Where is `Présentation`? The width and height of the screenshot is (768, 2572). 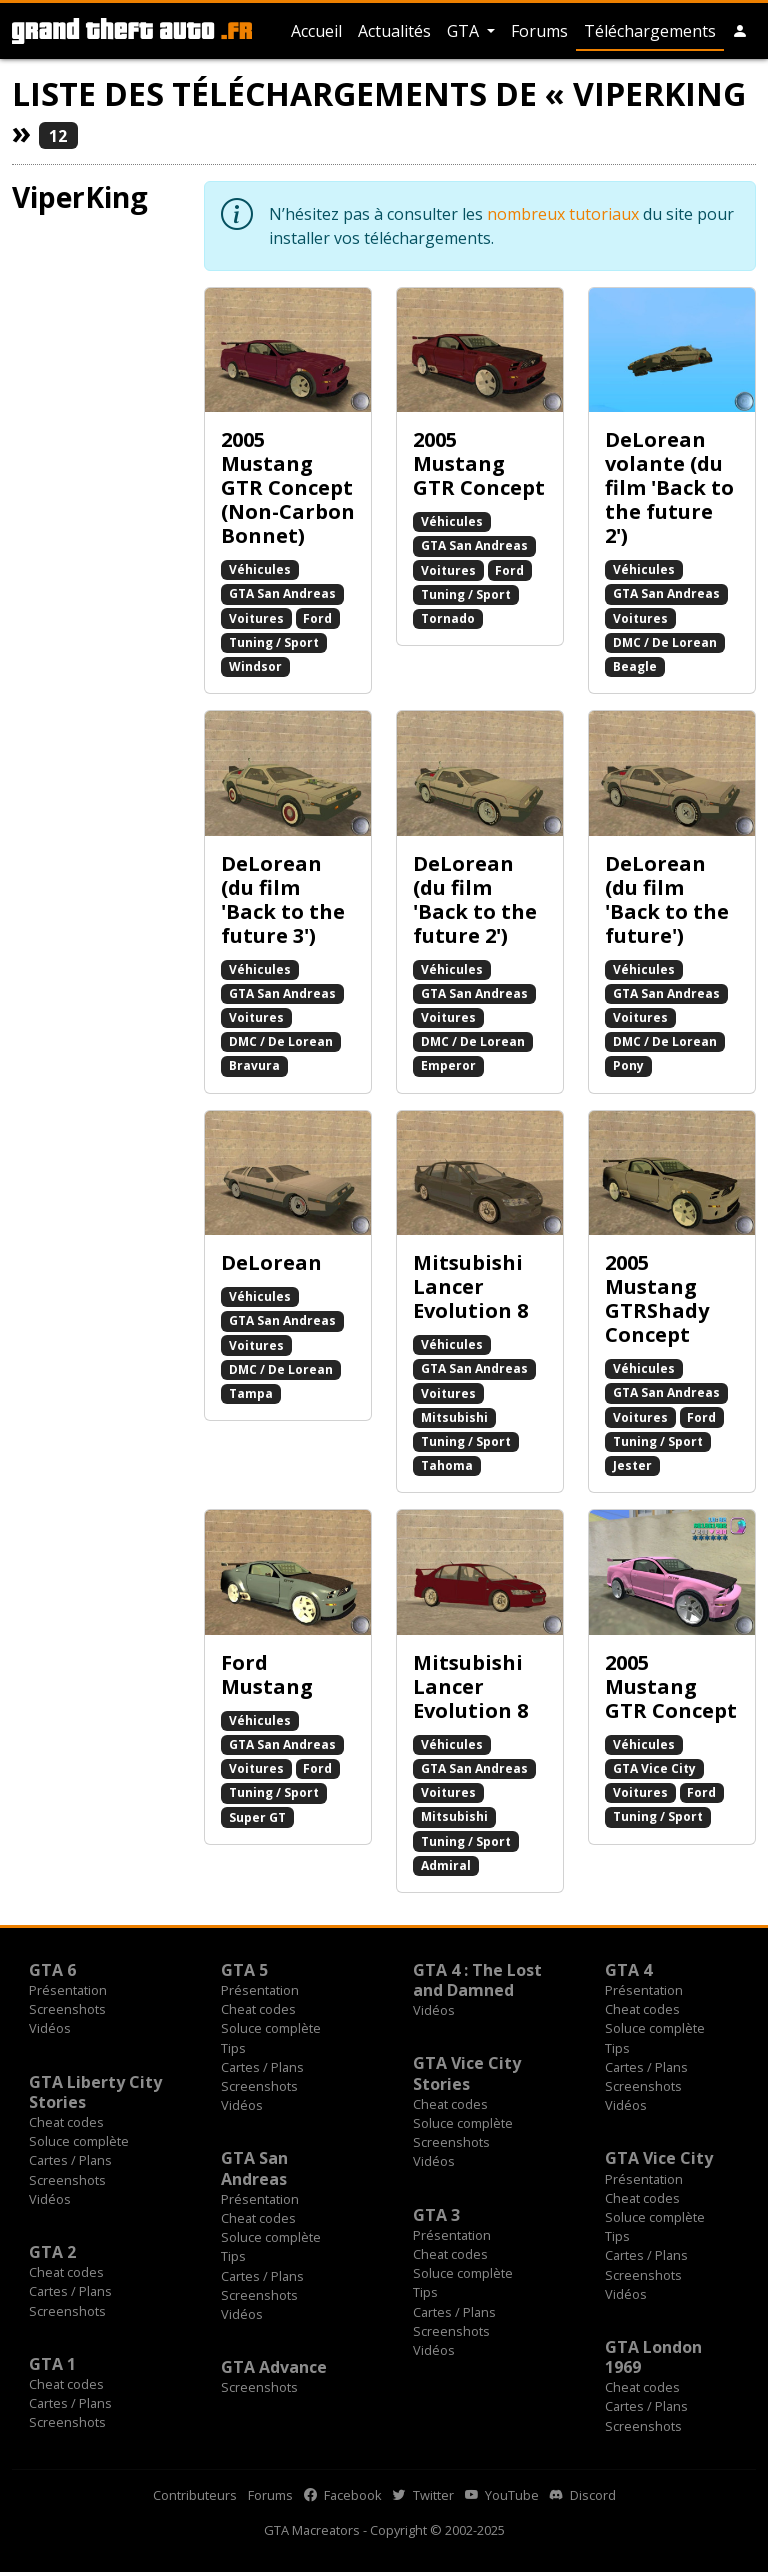 Présentation is located at coordinates (68, 1990).